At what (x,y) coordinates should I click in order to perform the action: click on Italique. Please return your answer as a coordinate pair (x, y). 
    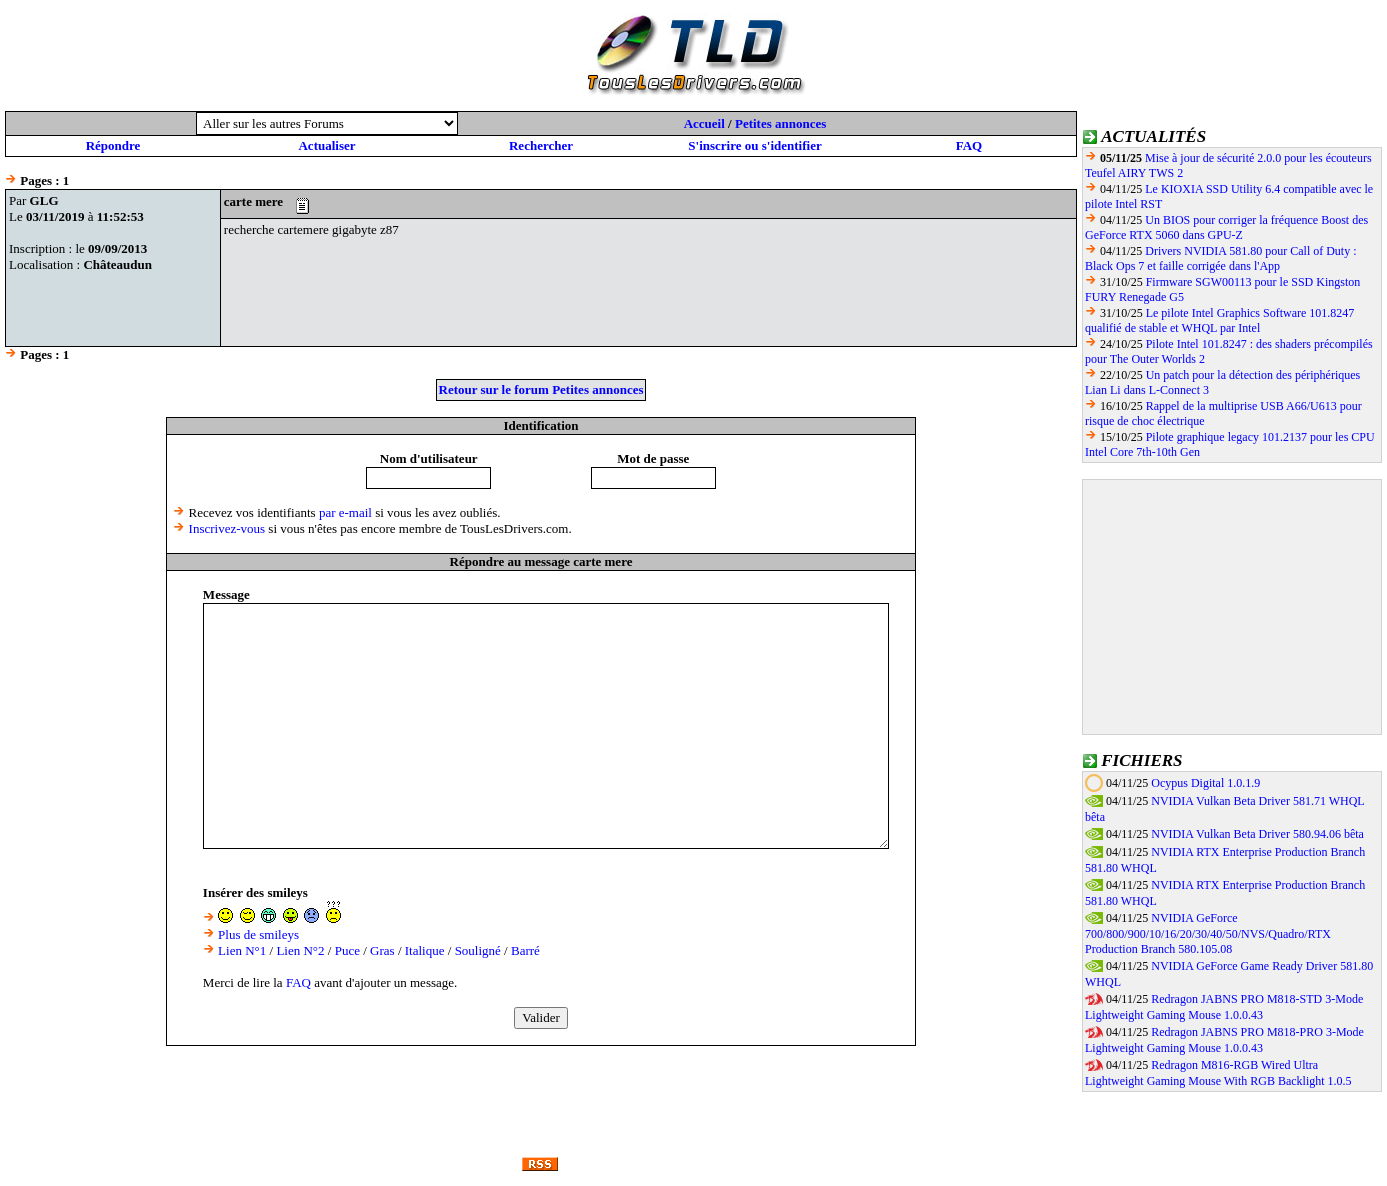
    Looking at the image, I should click on (425, 950).